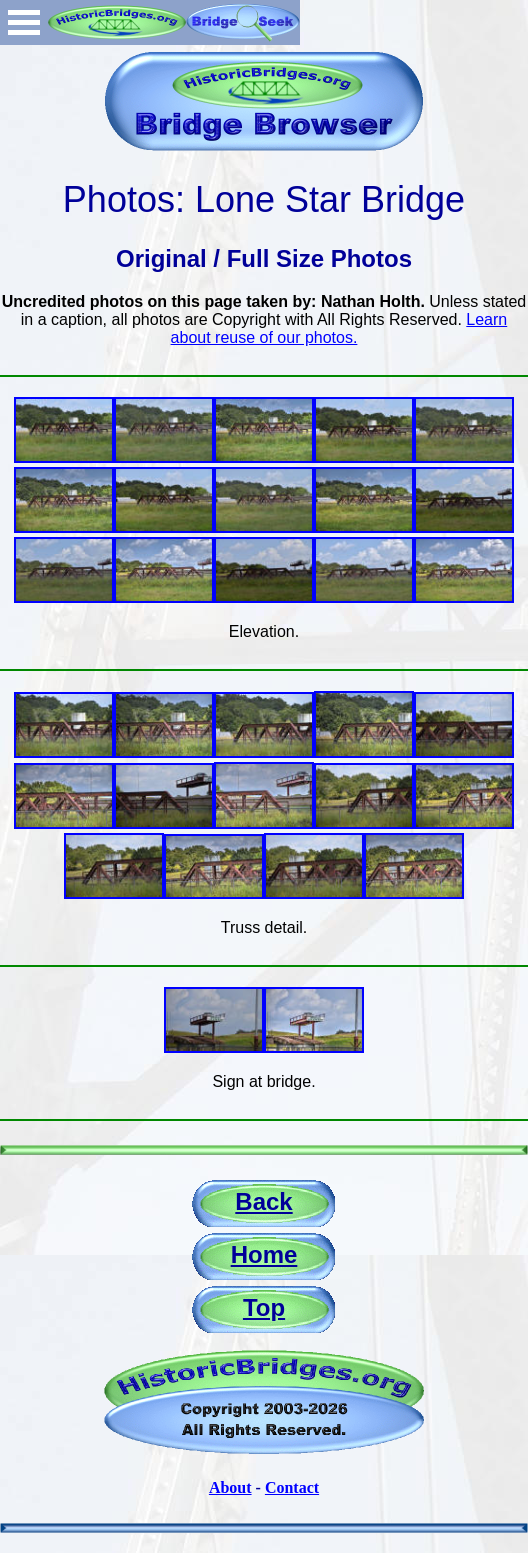  I want to click on Open Menu, so click(24, 22).